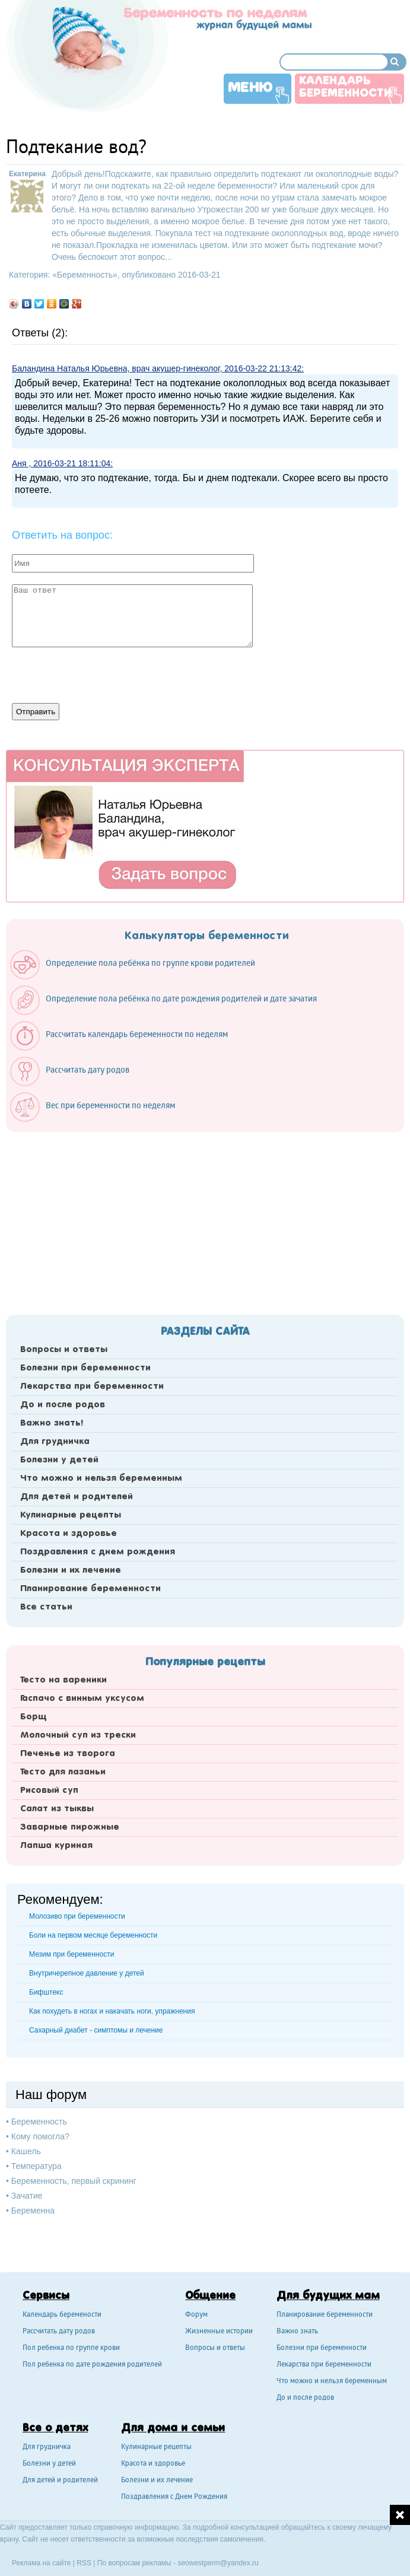 Image resolution: width=410 pixels, height=2576 pixels. What do you see at coordinates (26, 2151) in the screenshot?
I see `Кашель` at bounding box center [26, 2151].